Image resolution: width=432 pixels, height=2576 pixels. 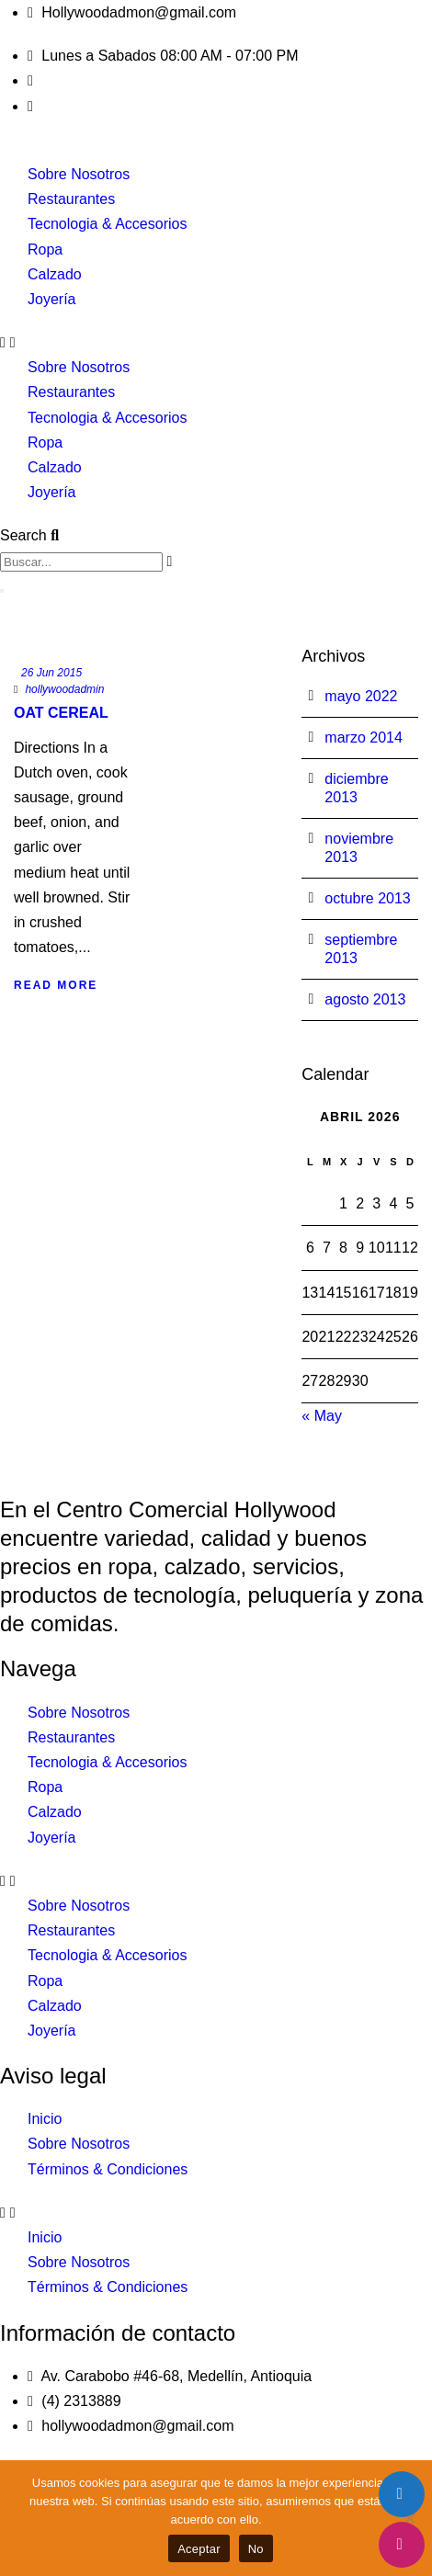 What do you see at coordinates (321, 1416) in the screenshot?
I see `« May` at bounding box center [321, 1416].